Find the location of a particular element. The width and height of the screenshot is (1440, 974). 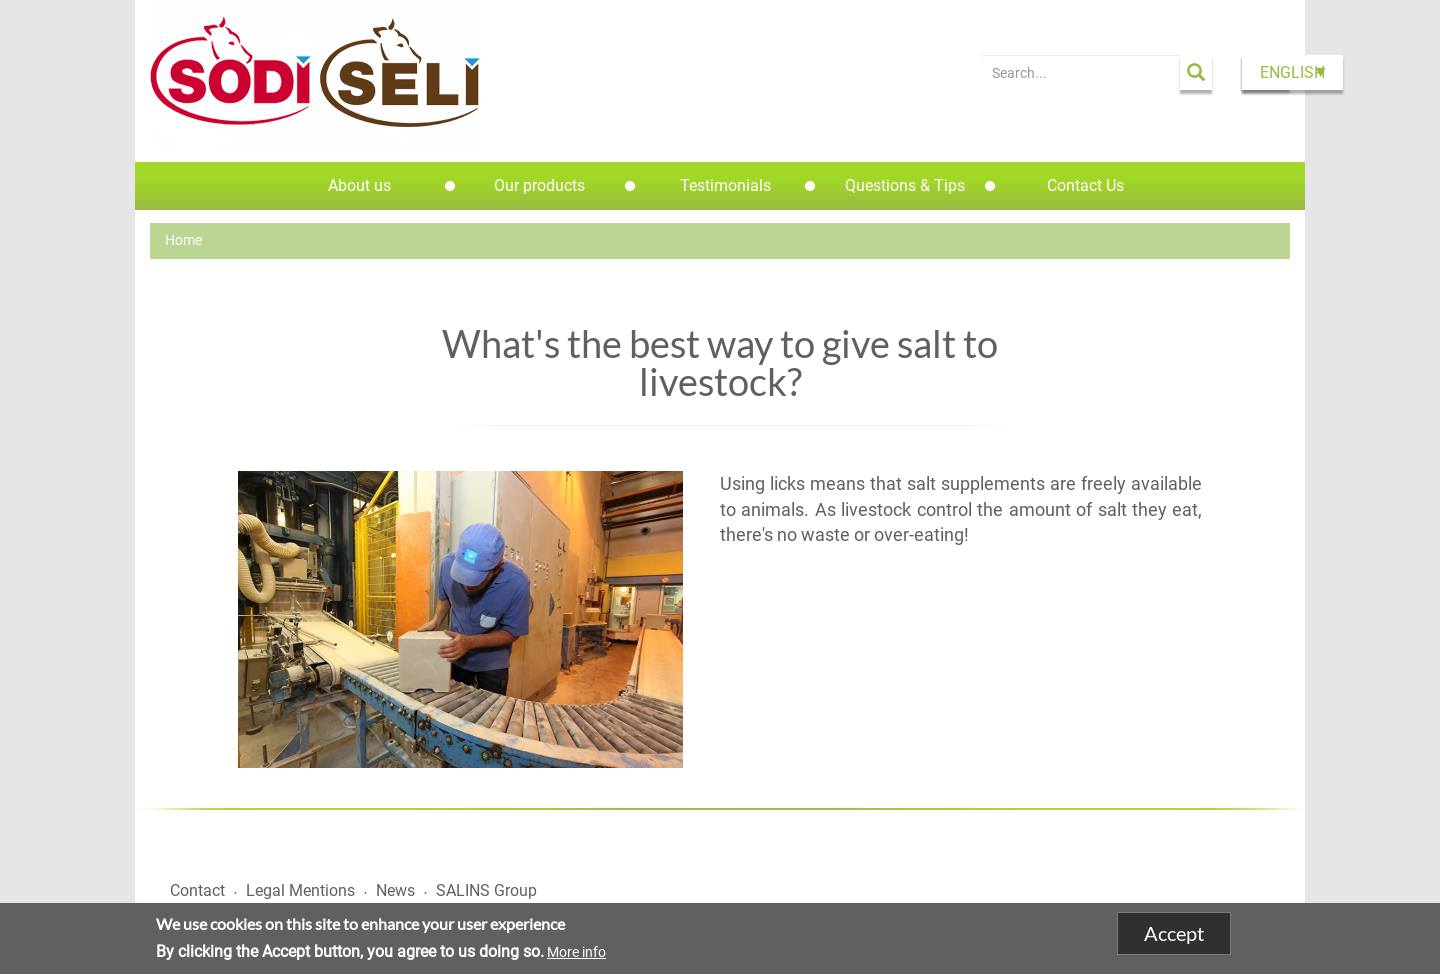

More info is located at coordinates (576, 952).